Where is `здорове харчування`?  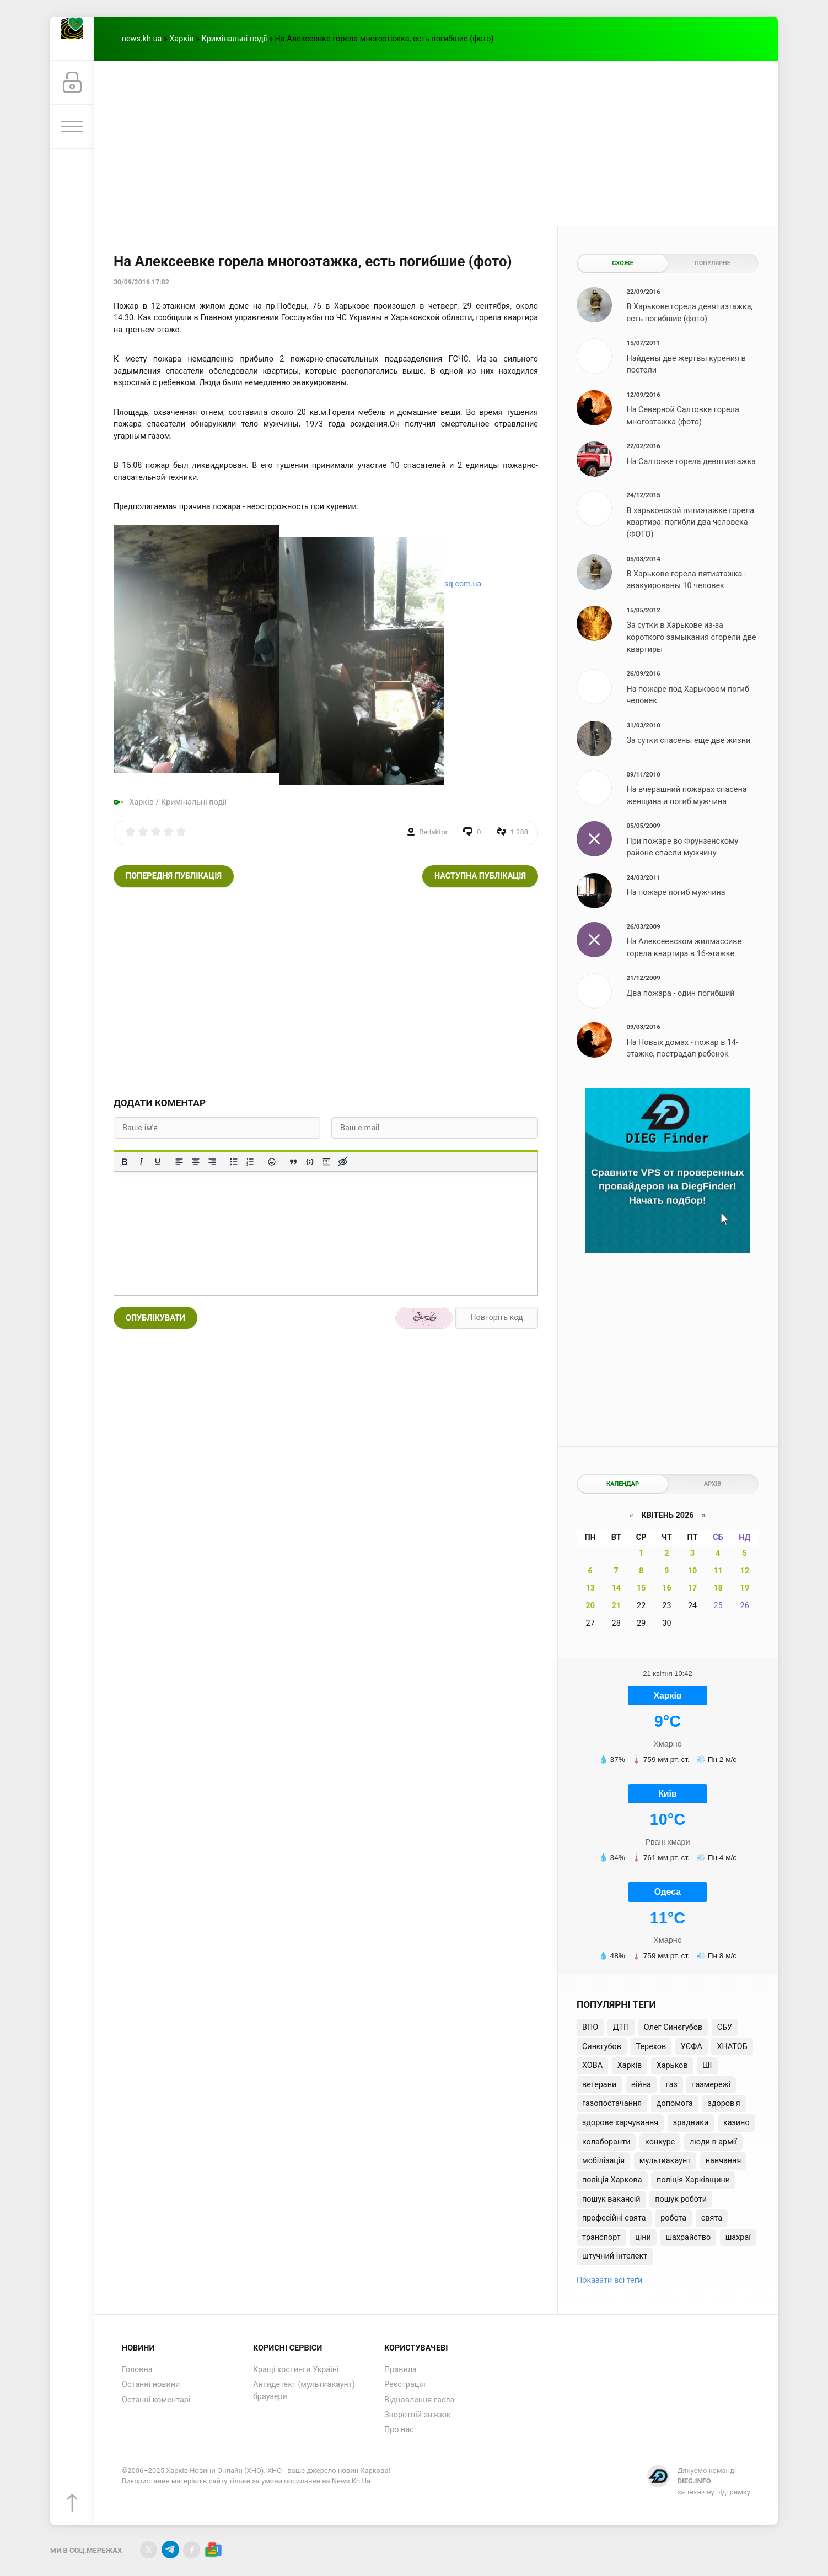 здорове харчування is located at coordinates (620, 2122).